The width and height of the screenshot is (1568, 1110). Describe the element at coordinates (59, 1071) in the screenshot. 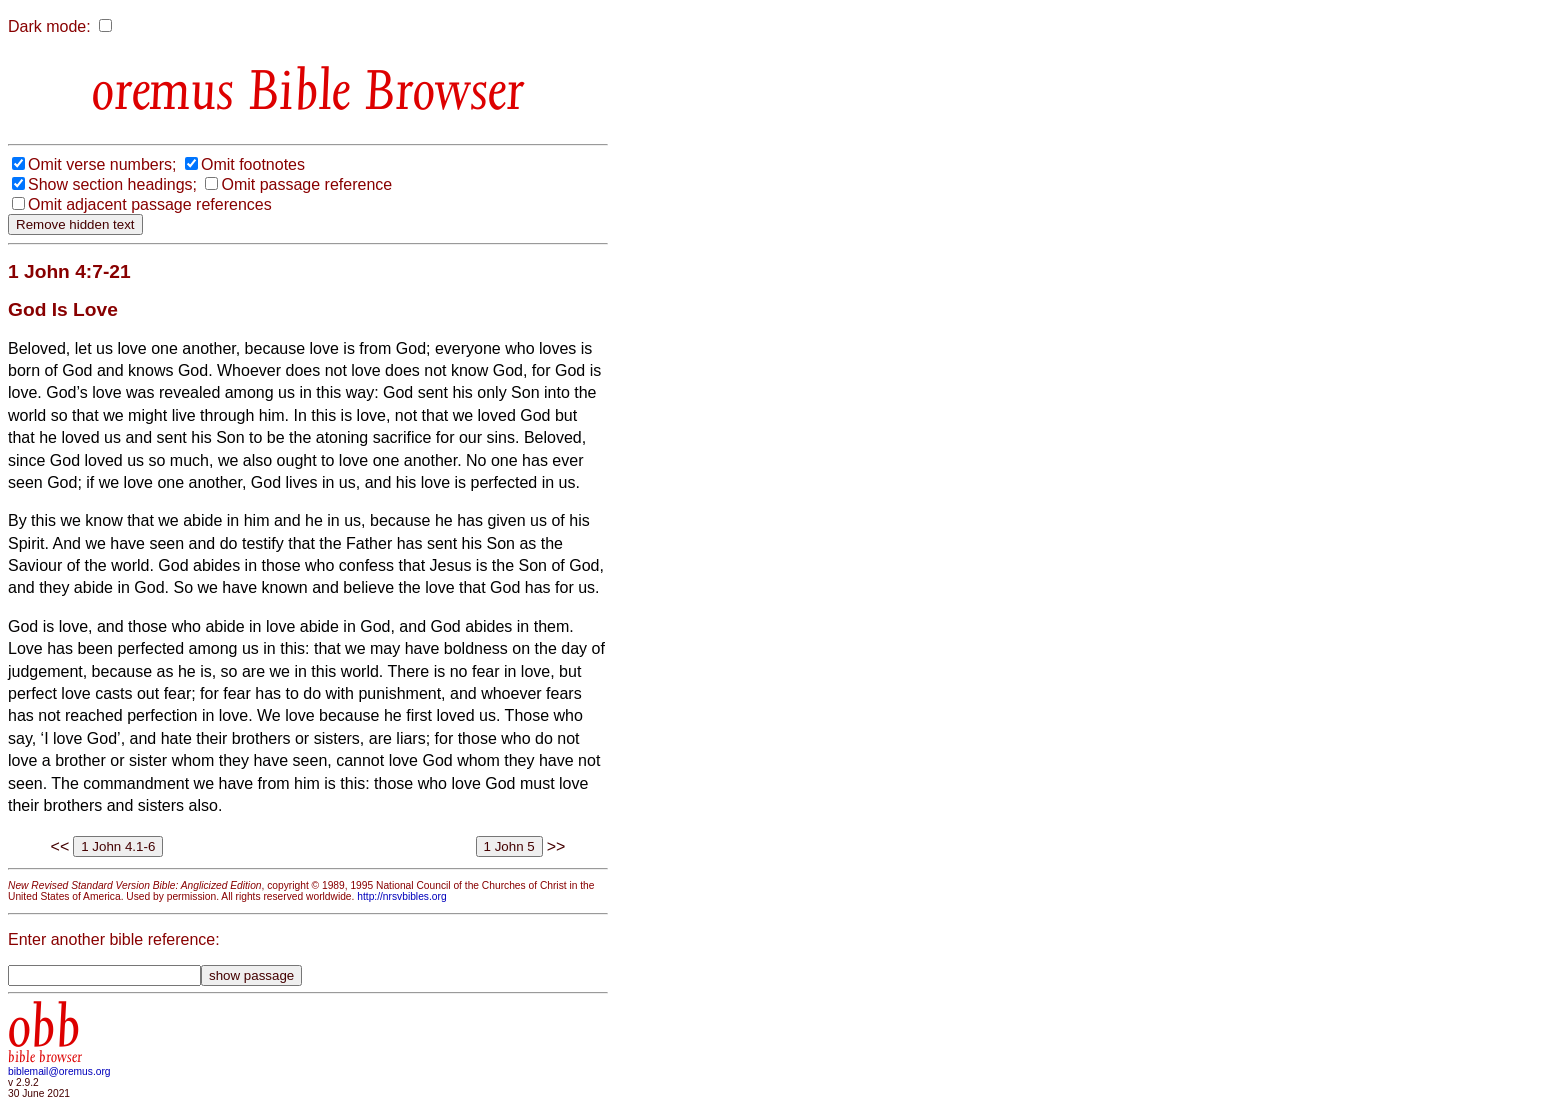

I see `biblemail@oremus.org` at that location.